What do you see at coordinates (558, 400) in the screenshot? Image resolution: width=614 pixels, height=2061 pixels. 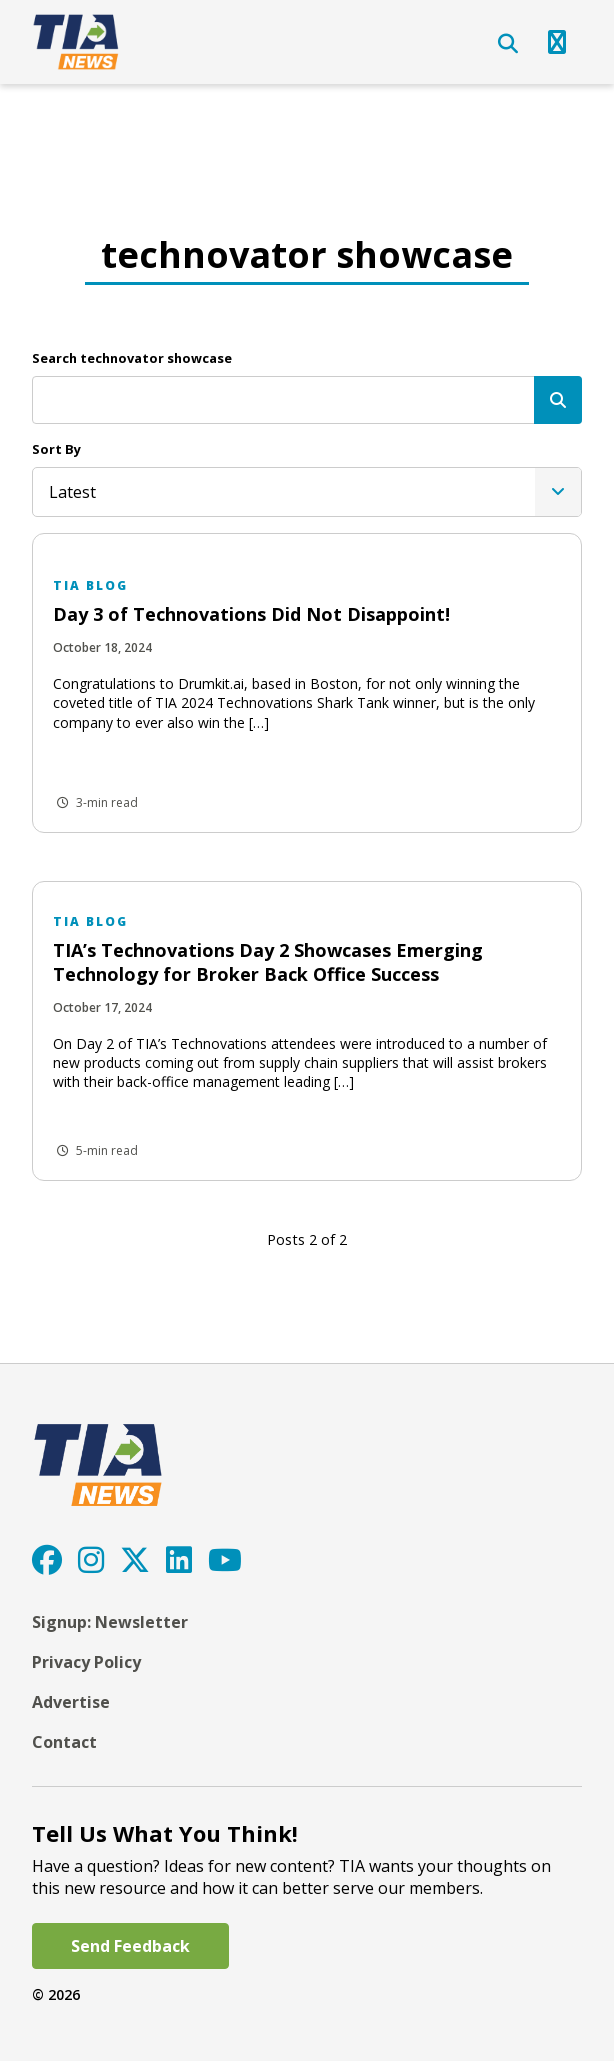 I see `[Search]` at bounding box center [558, 400].